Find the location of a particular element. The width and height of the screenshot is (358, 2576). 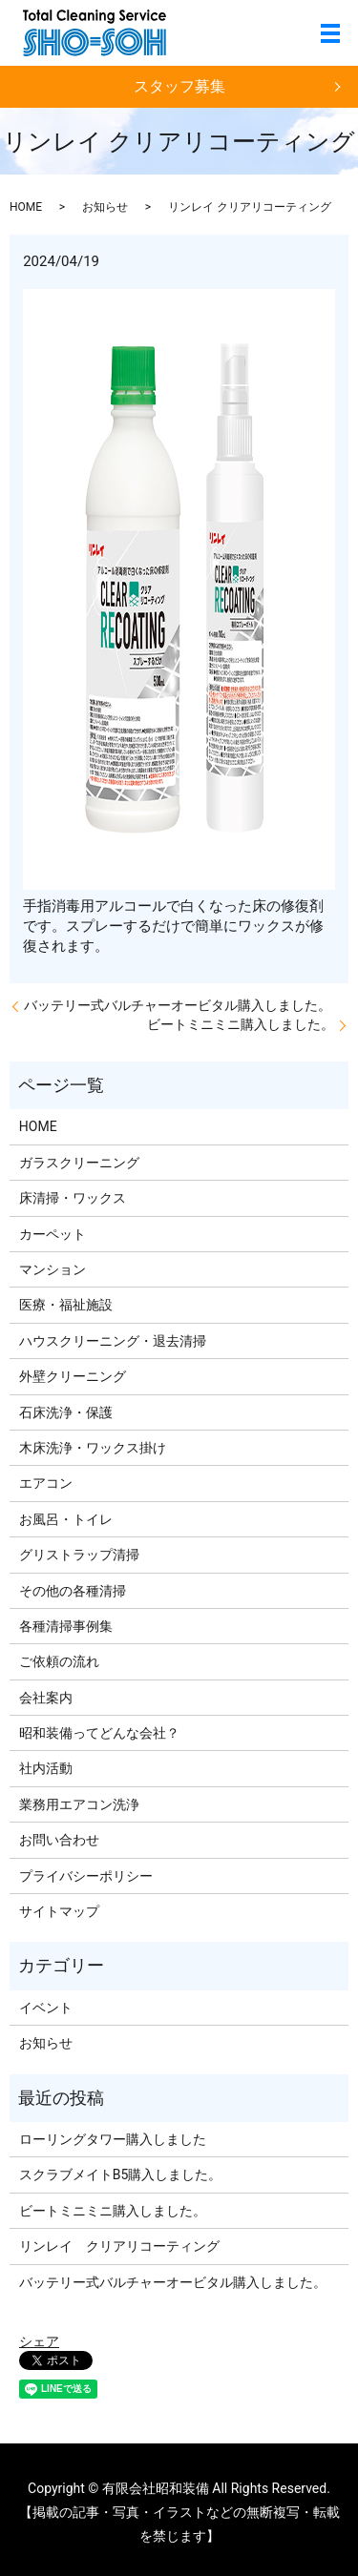

外壁クリーニング is located at coordinates (72, 1376).